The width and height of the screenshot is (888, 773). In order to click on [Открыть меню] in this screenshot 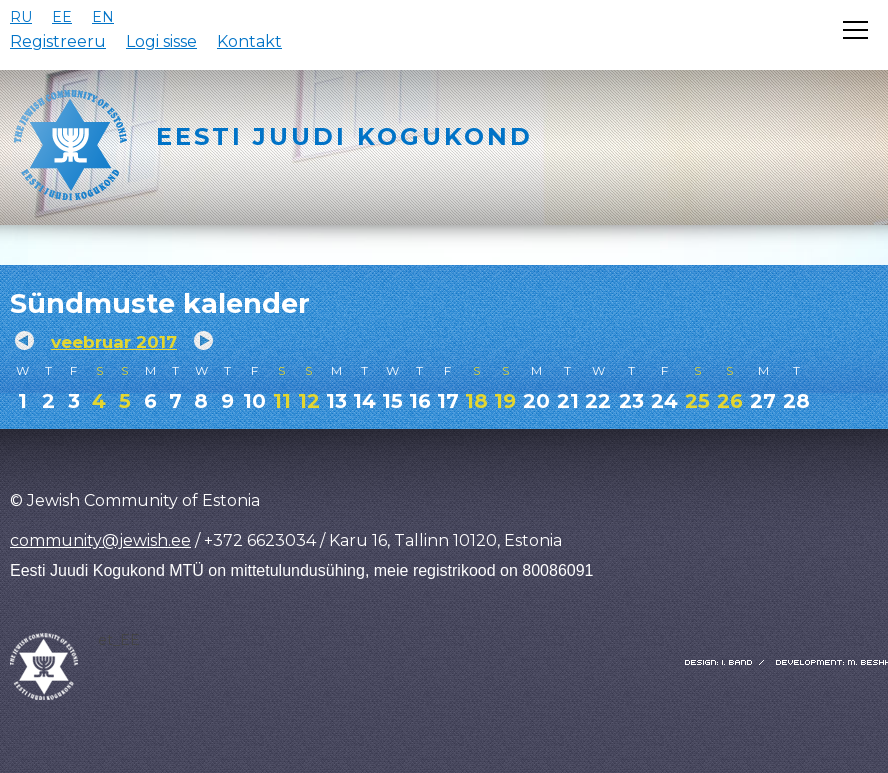, I will do `click(855, 30)`.